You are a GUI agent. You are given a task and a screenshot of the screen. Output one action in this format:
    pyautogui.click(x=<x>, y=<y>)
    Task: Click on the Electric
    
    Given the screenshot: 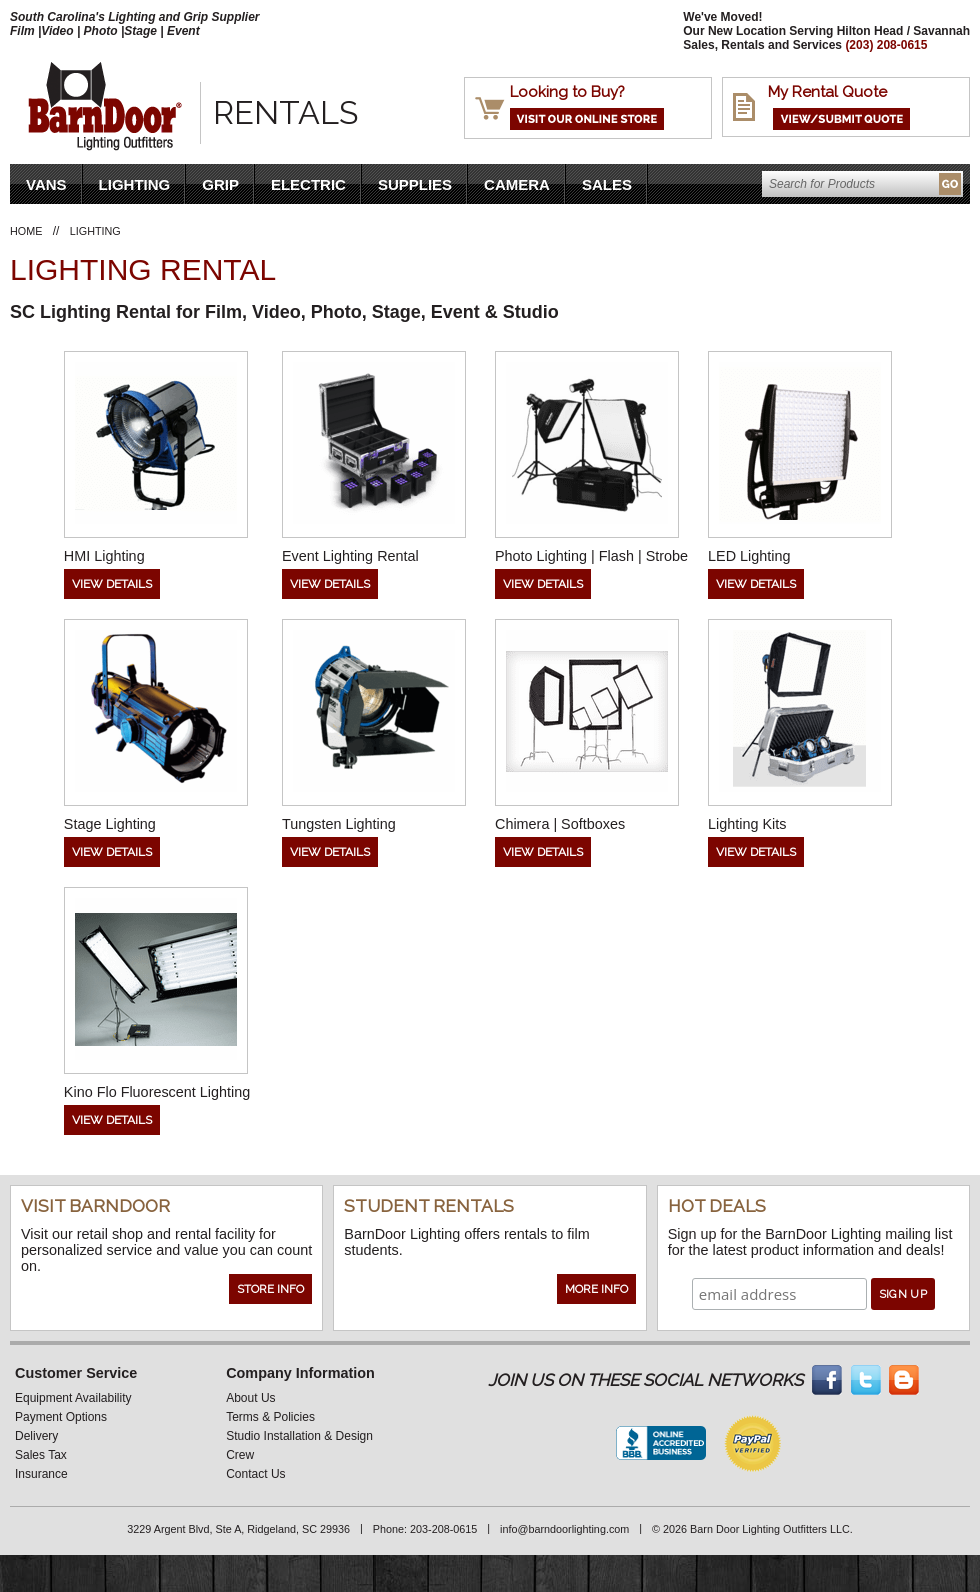 What is the action you would take?
    pyautogui.click(x=308, y=184)
    